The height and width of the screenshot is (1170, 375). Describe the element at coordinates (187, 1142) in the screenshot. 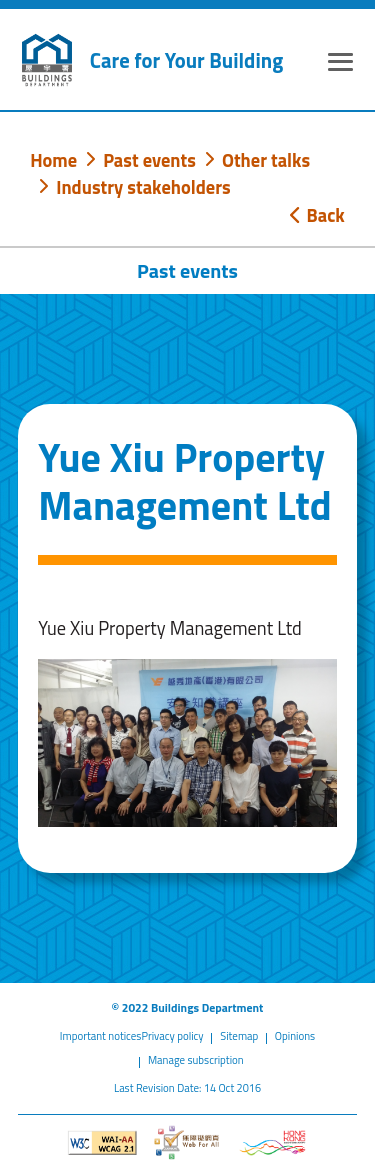

I see `[Web Accessibility Website]` at that location.